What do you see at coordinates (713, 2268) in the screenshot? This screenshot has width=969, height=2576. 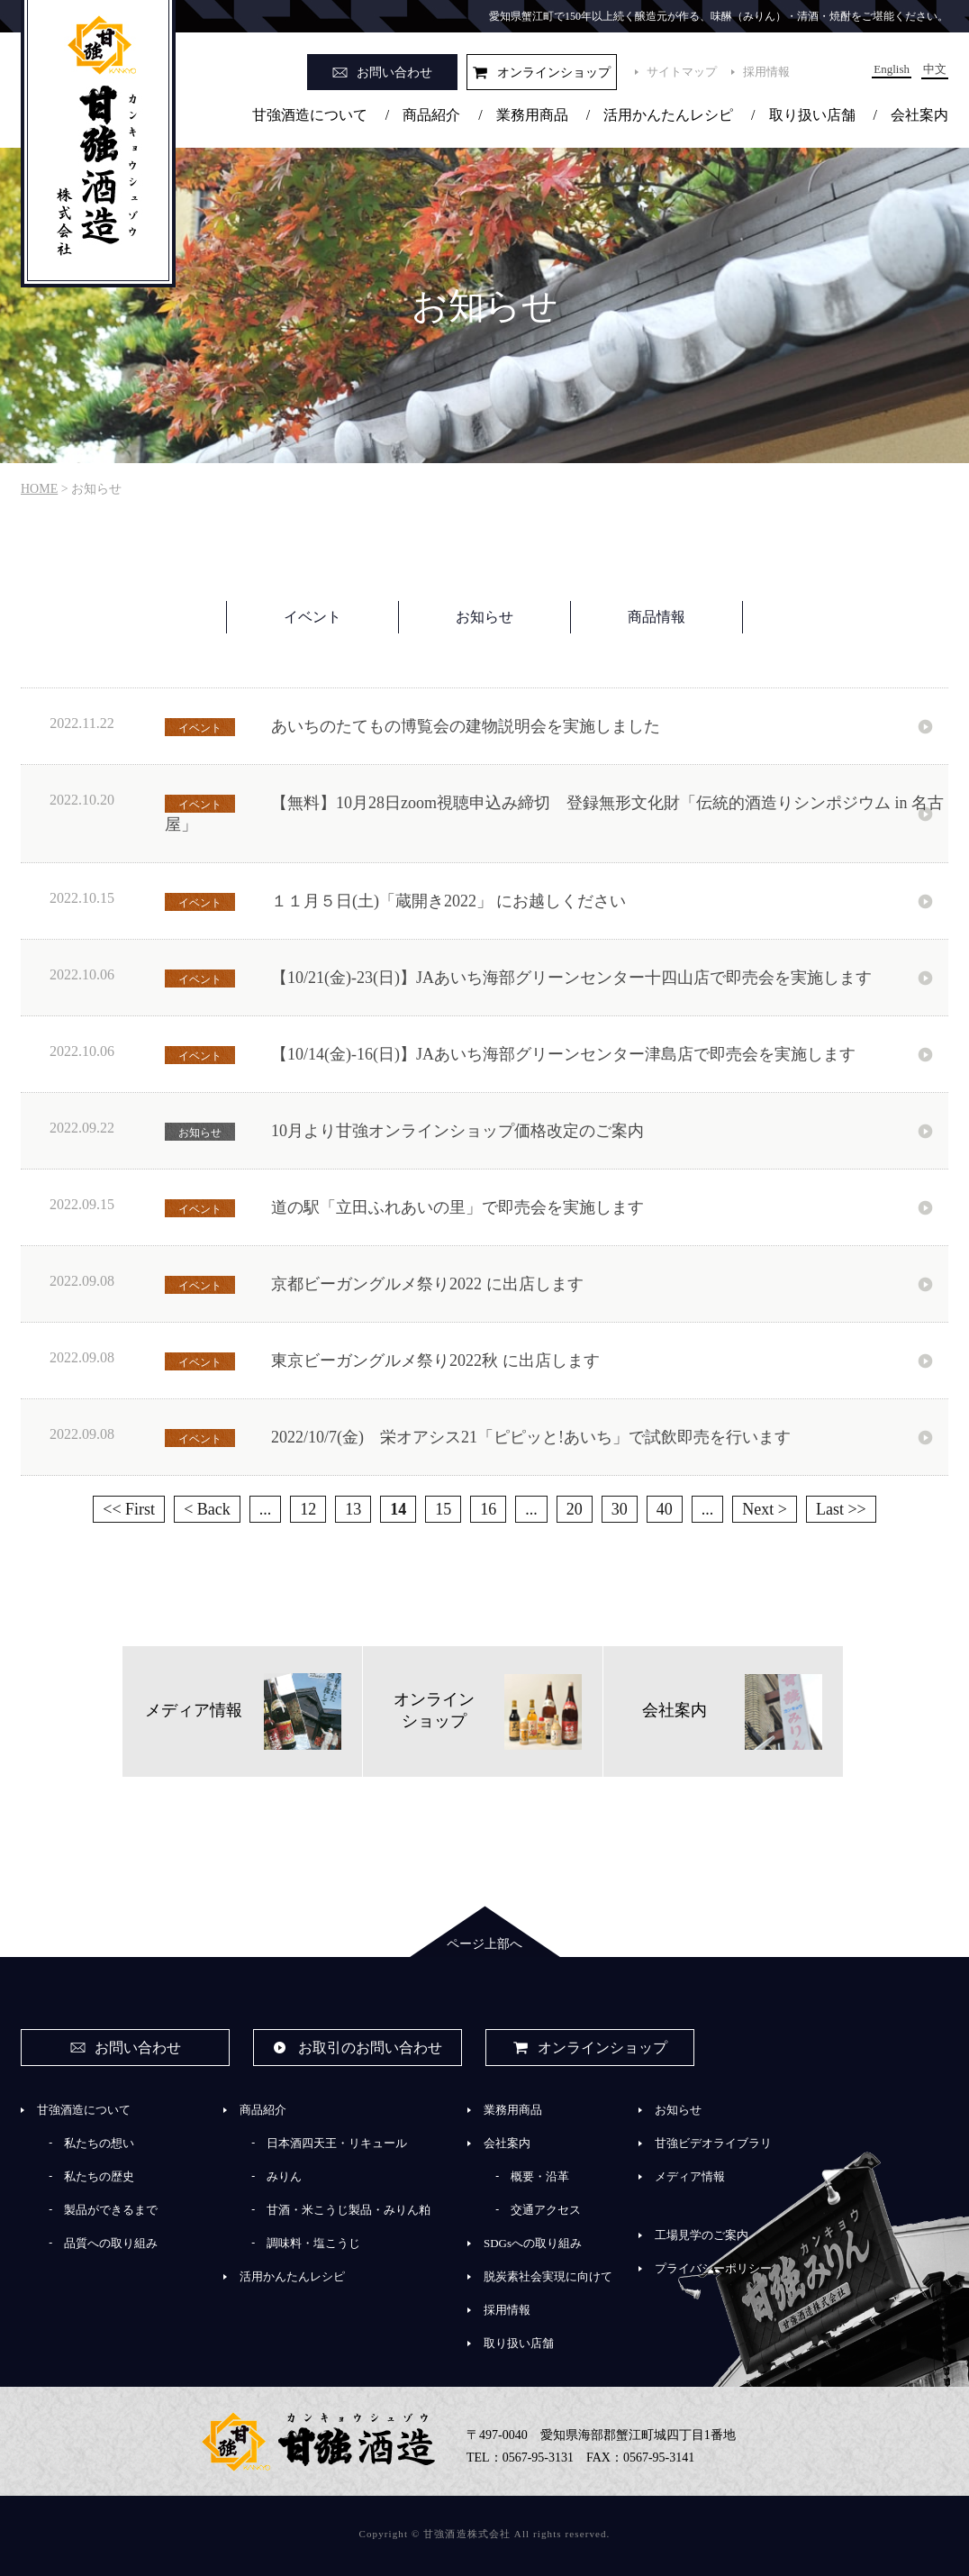 I see `プライバシーポリシー` at bounding box center [713, 2268].